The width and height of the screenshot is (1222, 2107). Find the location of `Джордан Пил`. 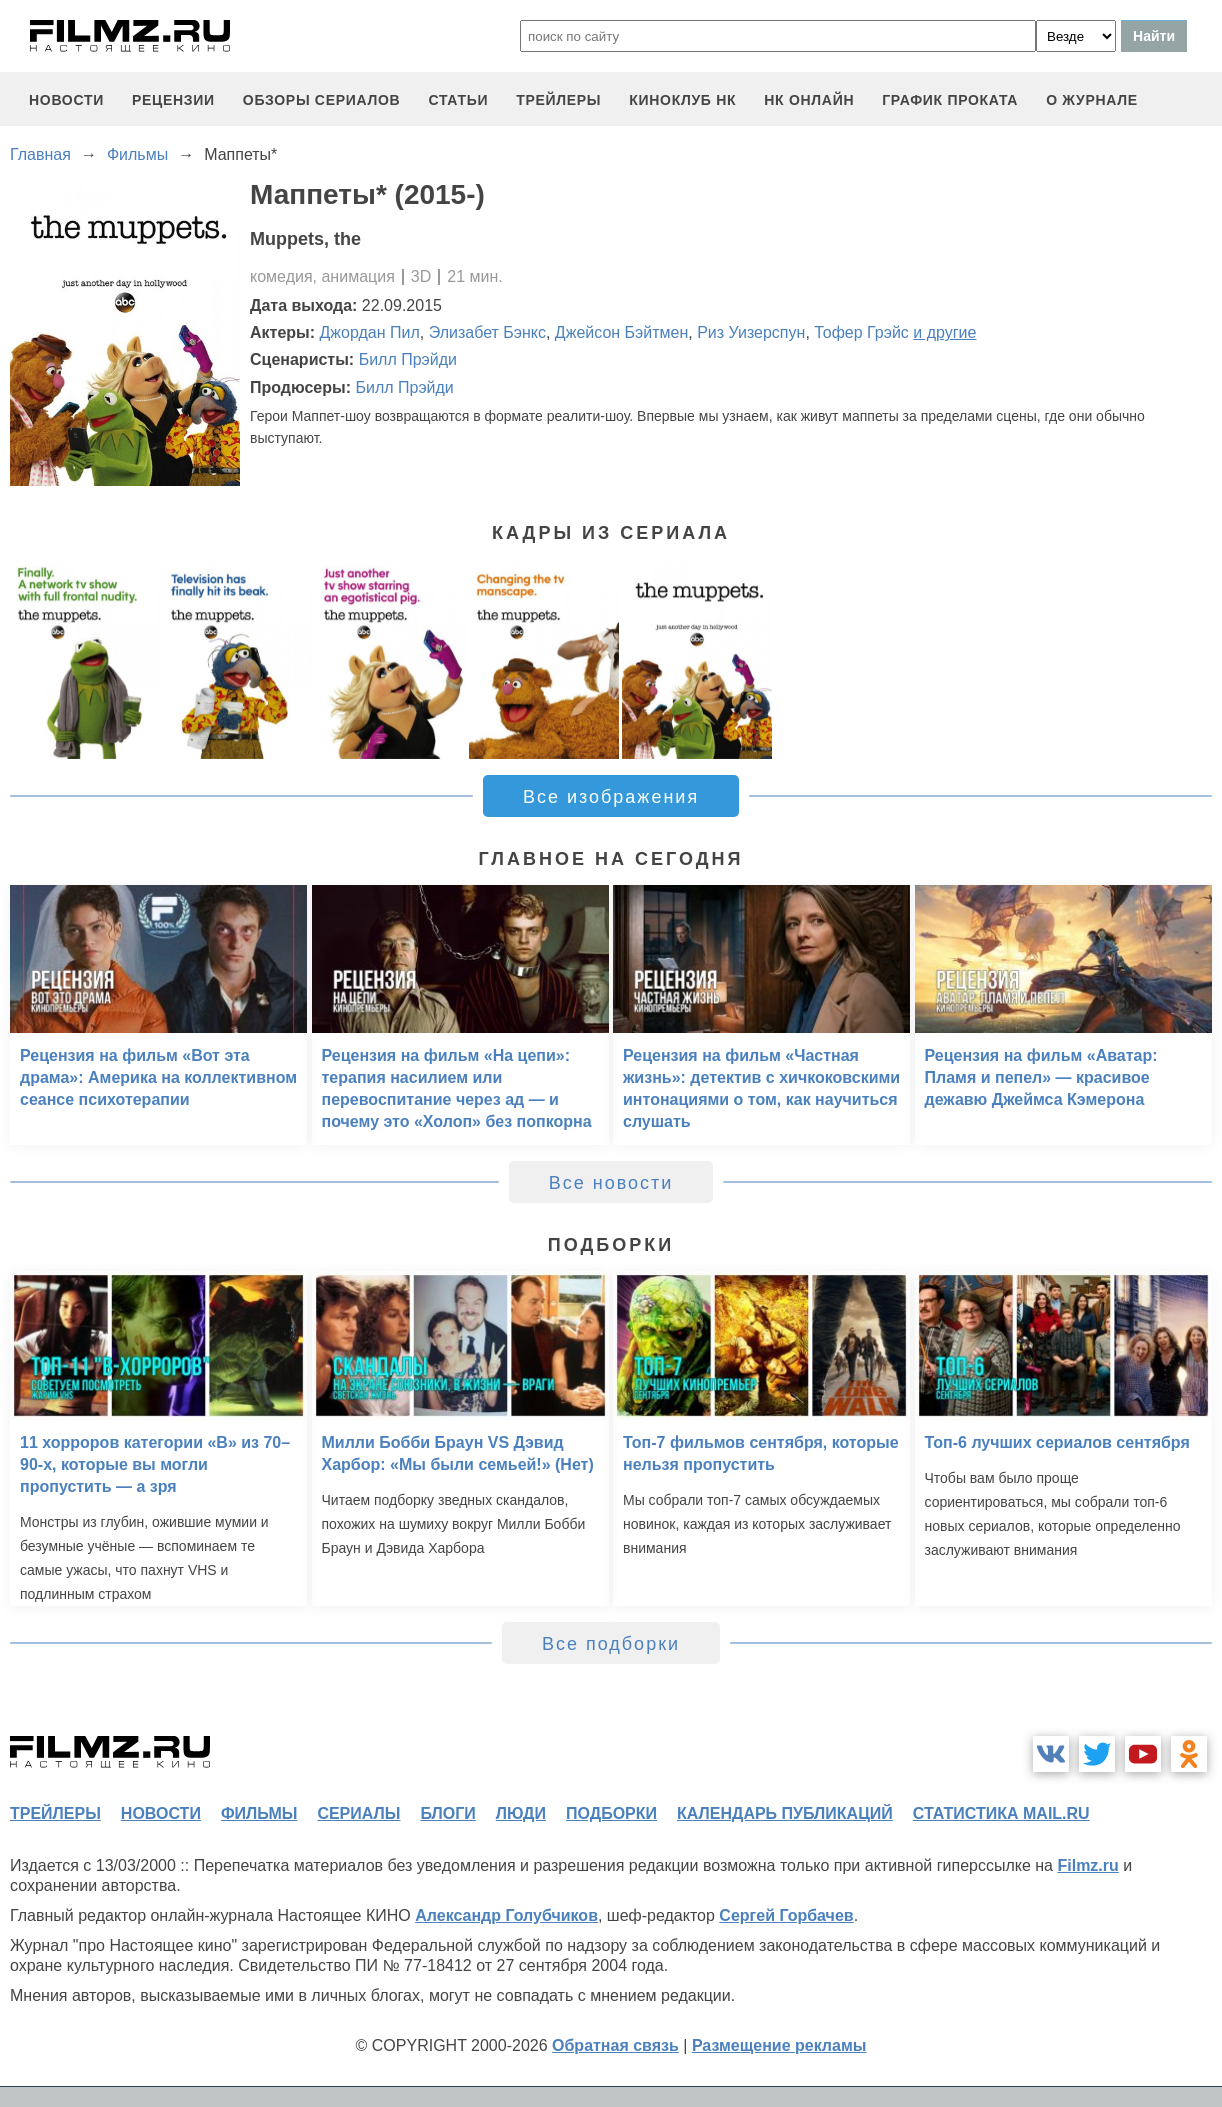

Джордан Пил is located at coordinates (370, 332).